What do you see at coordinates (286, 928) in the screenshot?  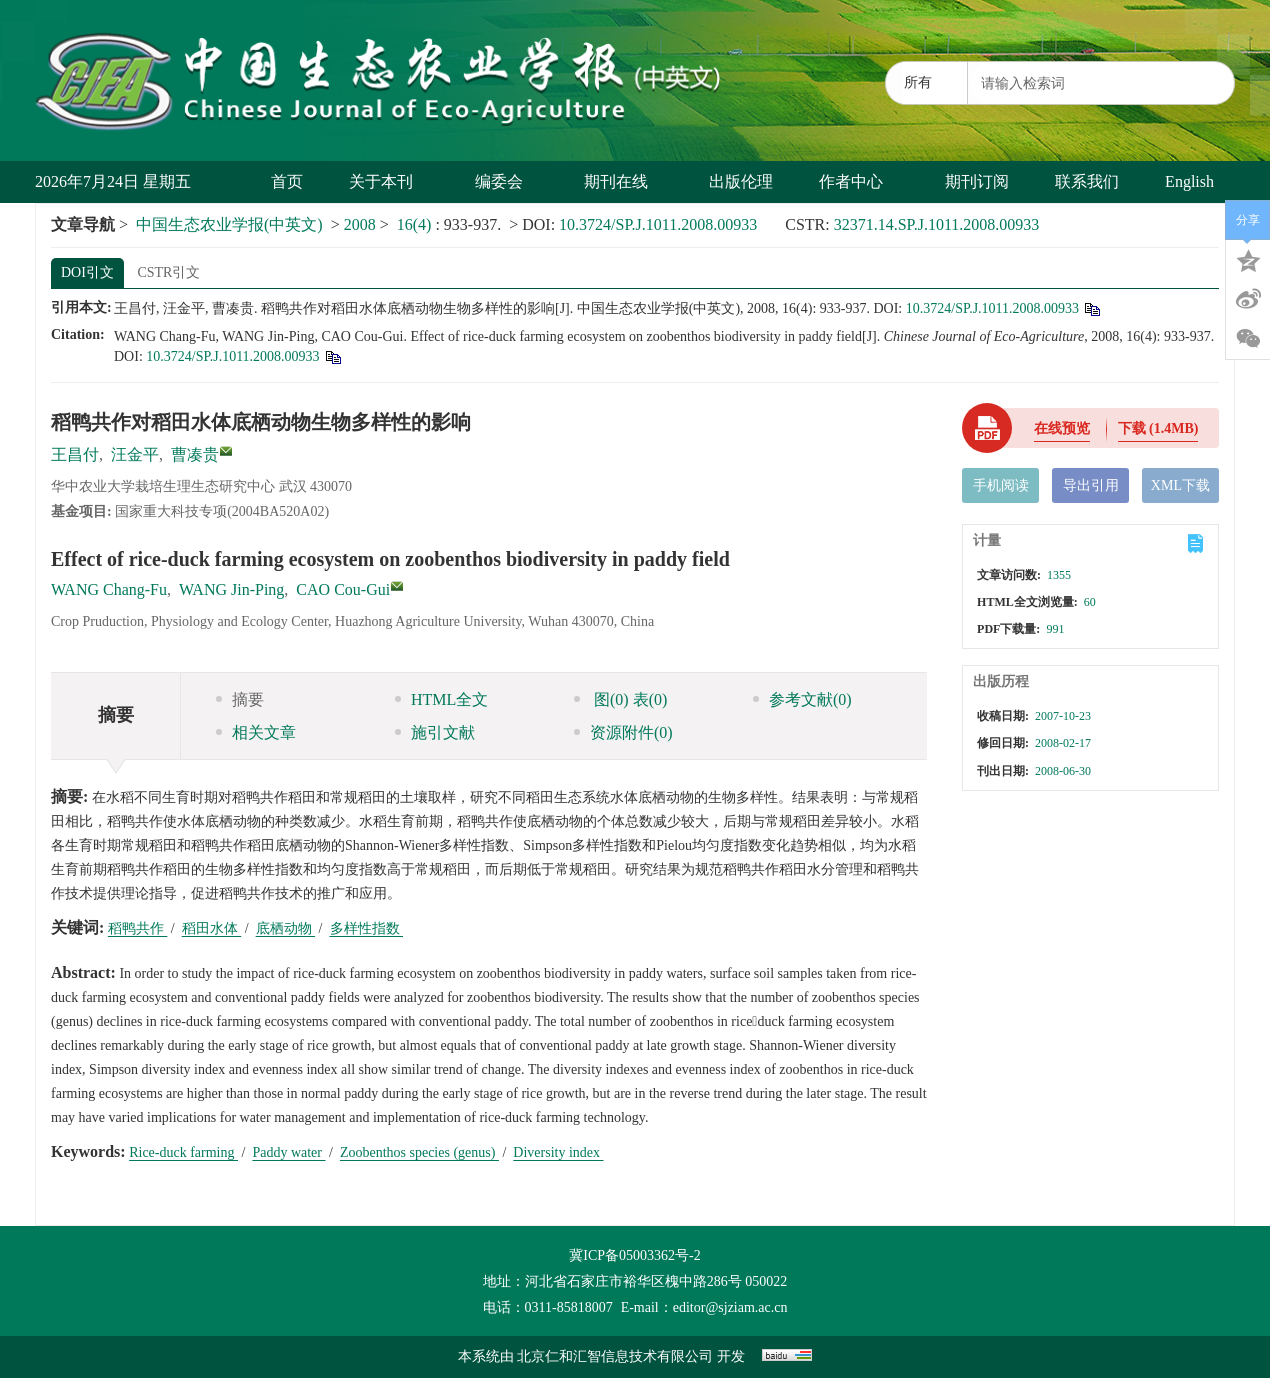 I see `底栖动物` at bounding box center [286, 928].